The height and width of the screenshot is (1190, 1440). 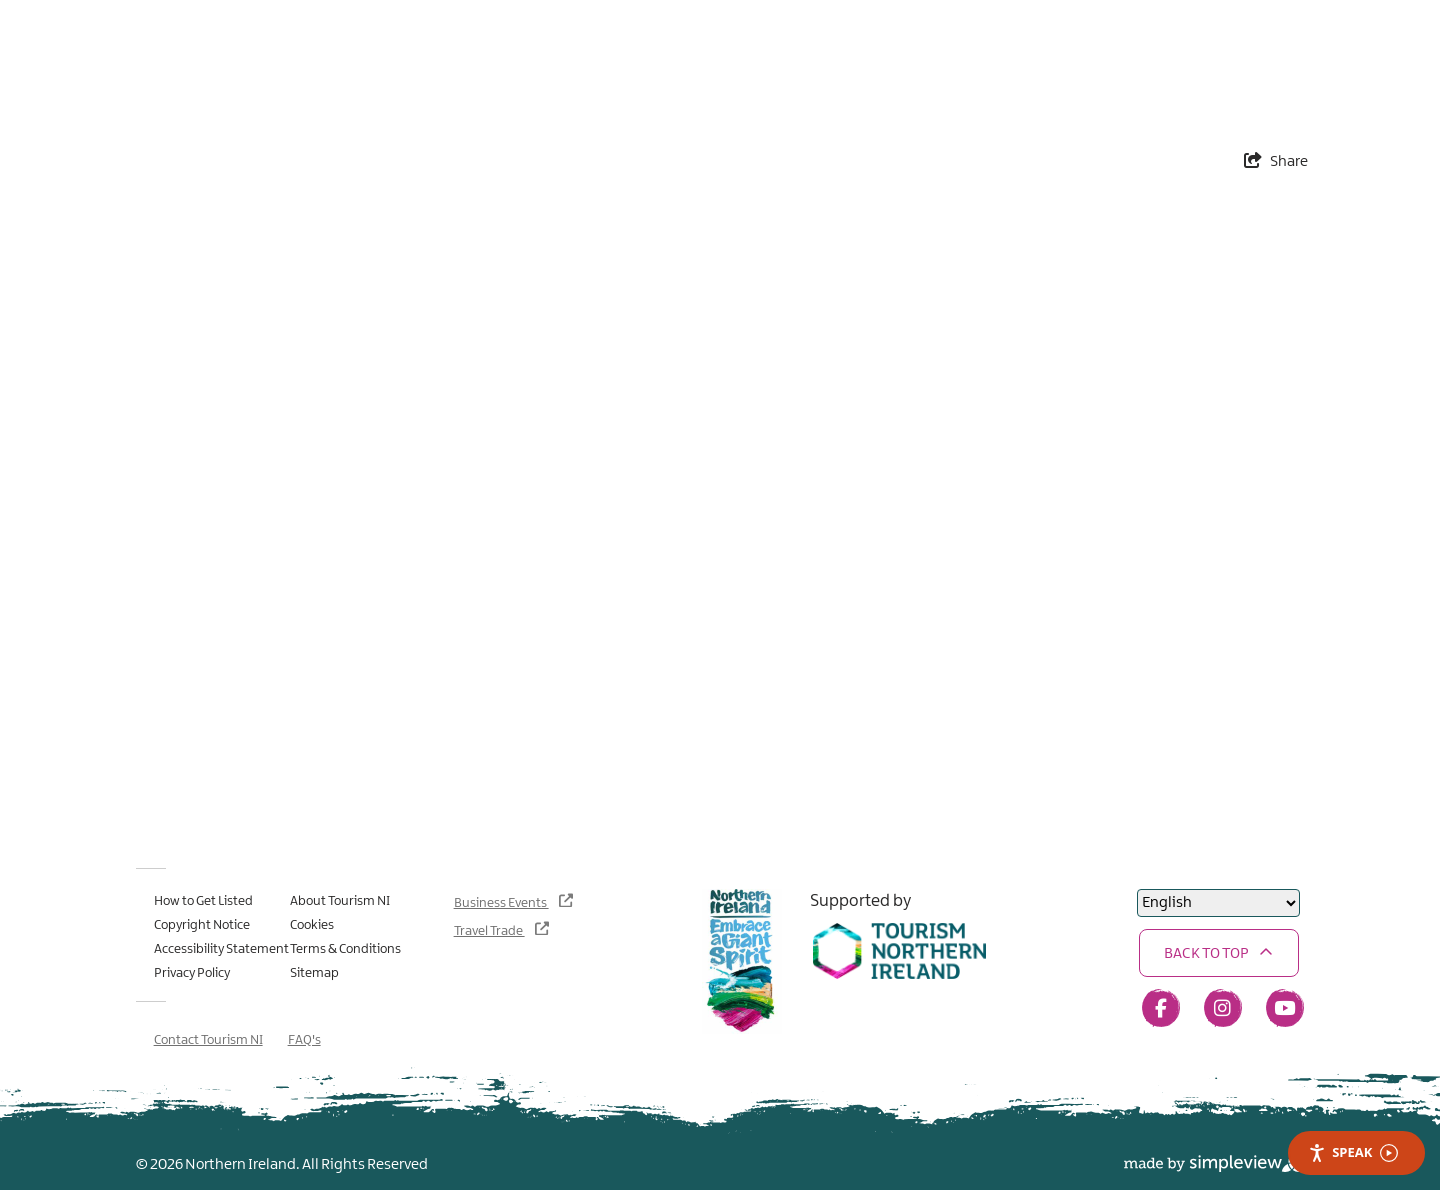 I want to click on [Visit our youtube page], so click(x=1285, y=1008).